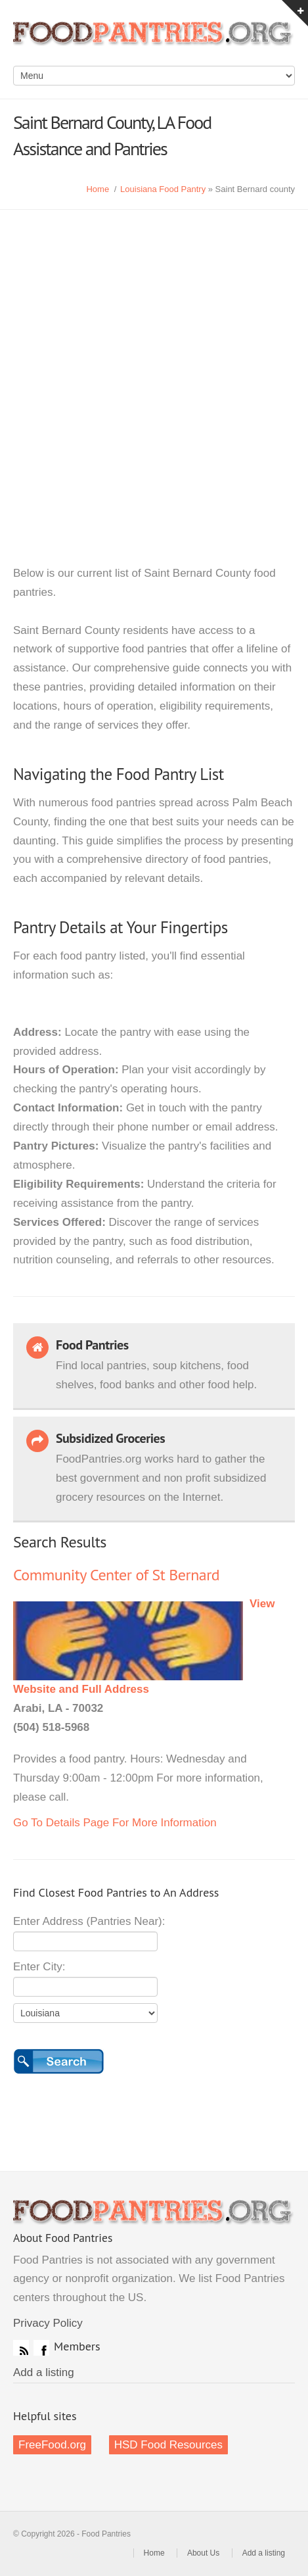  I want to click on Louisiana Food Pantry, so click(163, 189).